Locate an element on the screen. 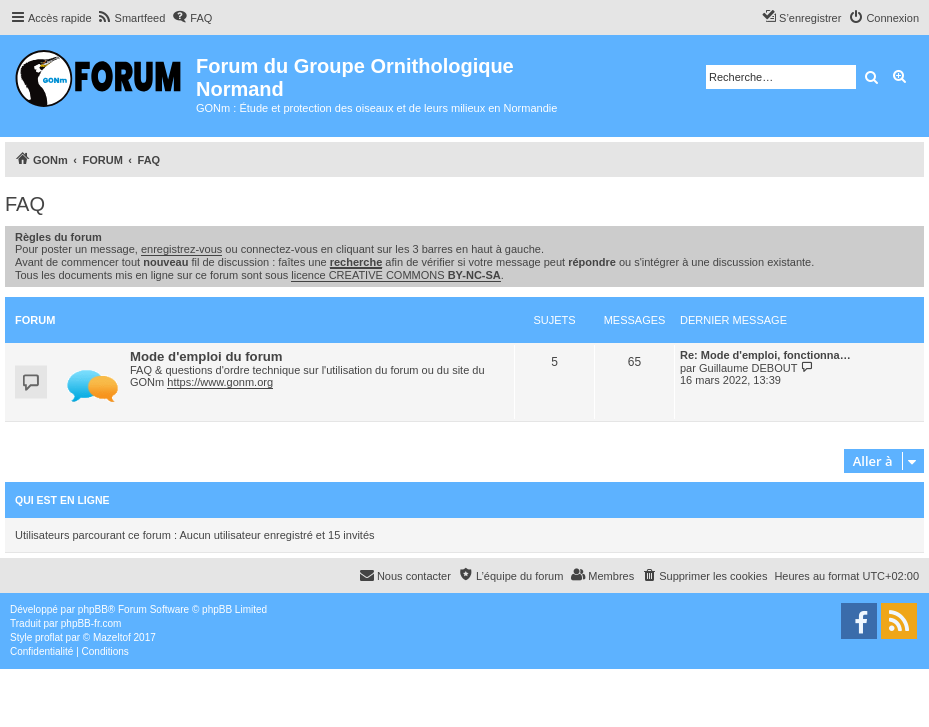 The image size is (929, 727). Mode d'emploi du forum is located at coordinates (206, 356).